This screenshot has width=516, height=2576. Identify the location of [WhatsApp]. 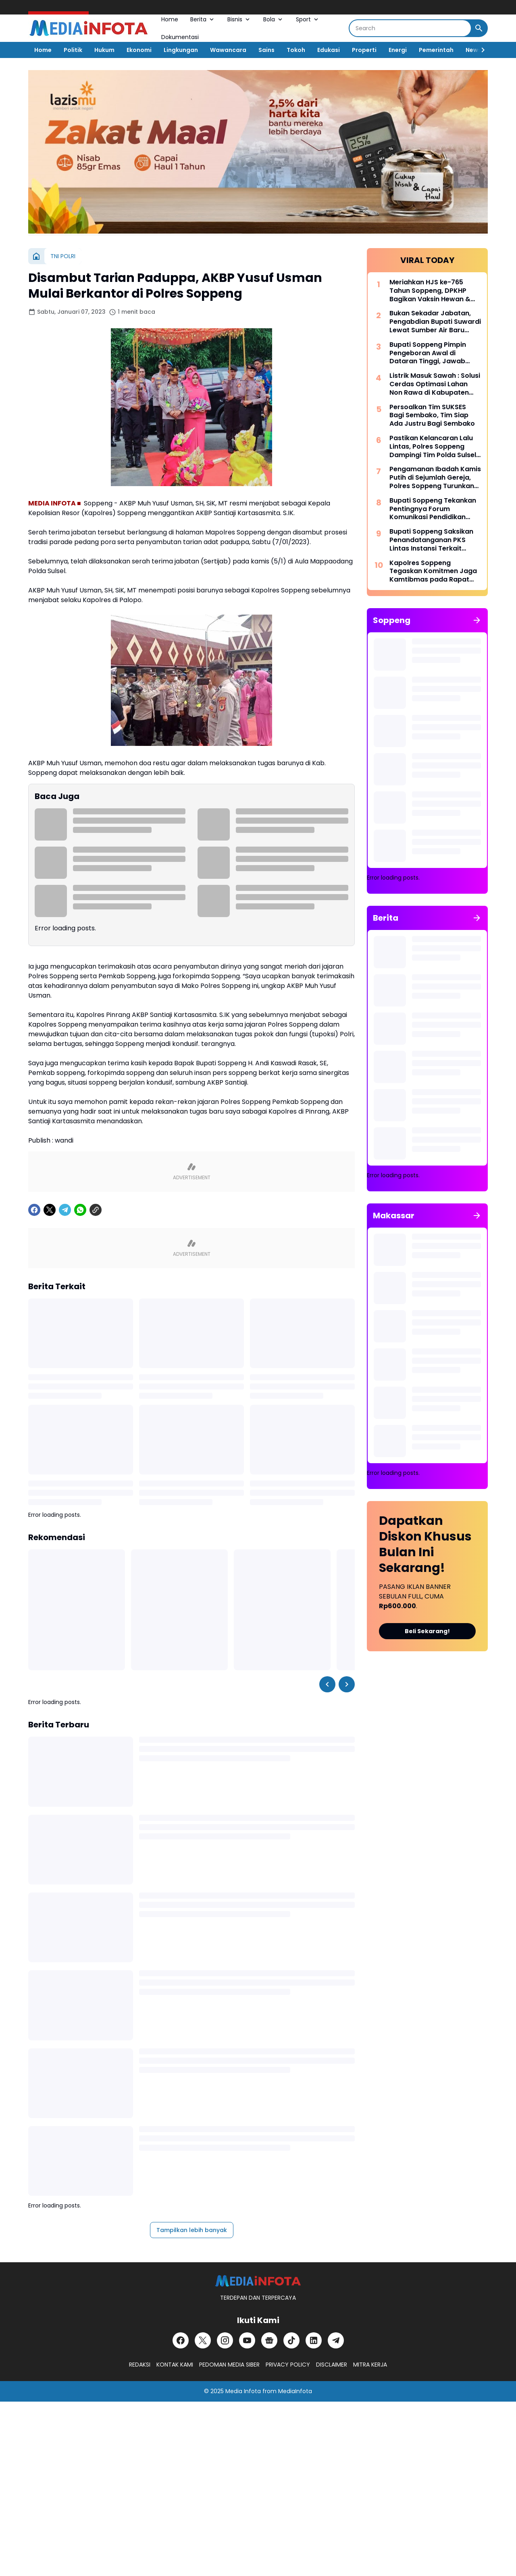
(80, 1210).